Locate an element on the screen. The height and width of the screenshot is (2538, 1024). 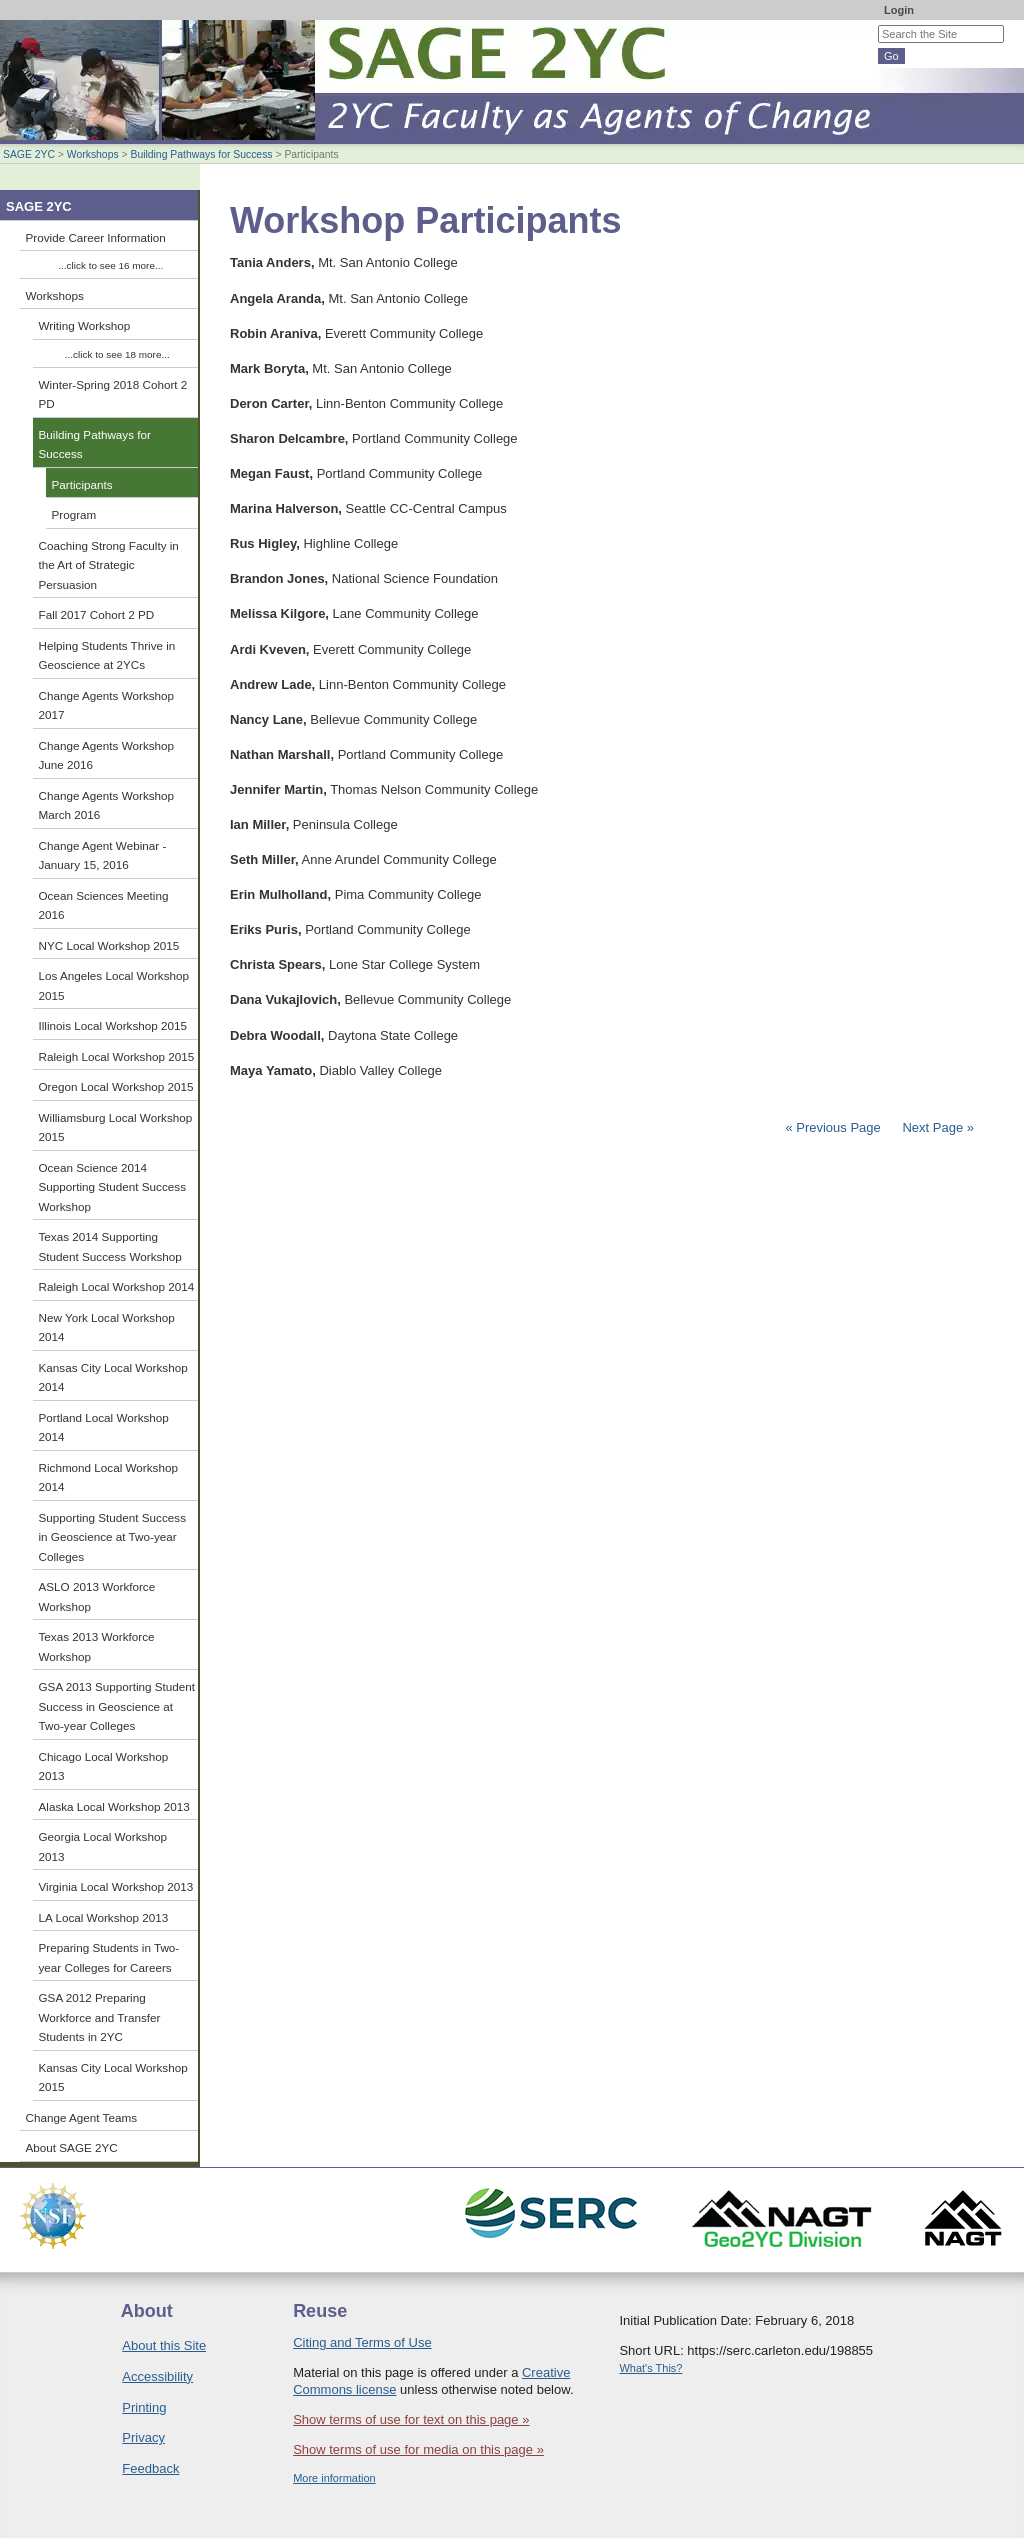
Ocean Science 2014 Supporting Student Success Workshop is located at coordinates (113, 1187).